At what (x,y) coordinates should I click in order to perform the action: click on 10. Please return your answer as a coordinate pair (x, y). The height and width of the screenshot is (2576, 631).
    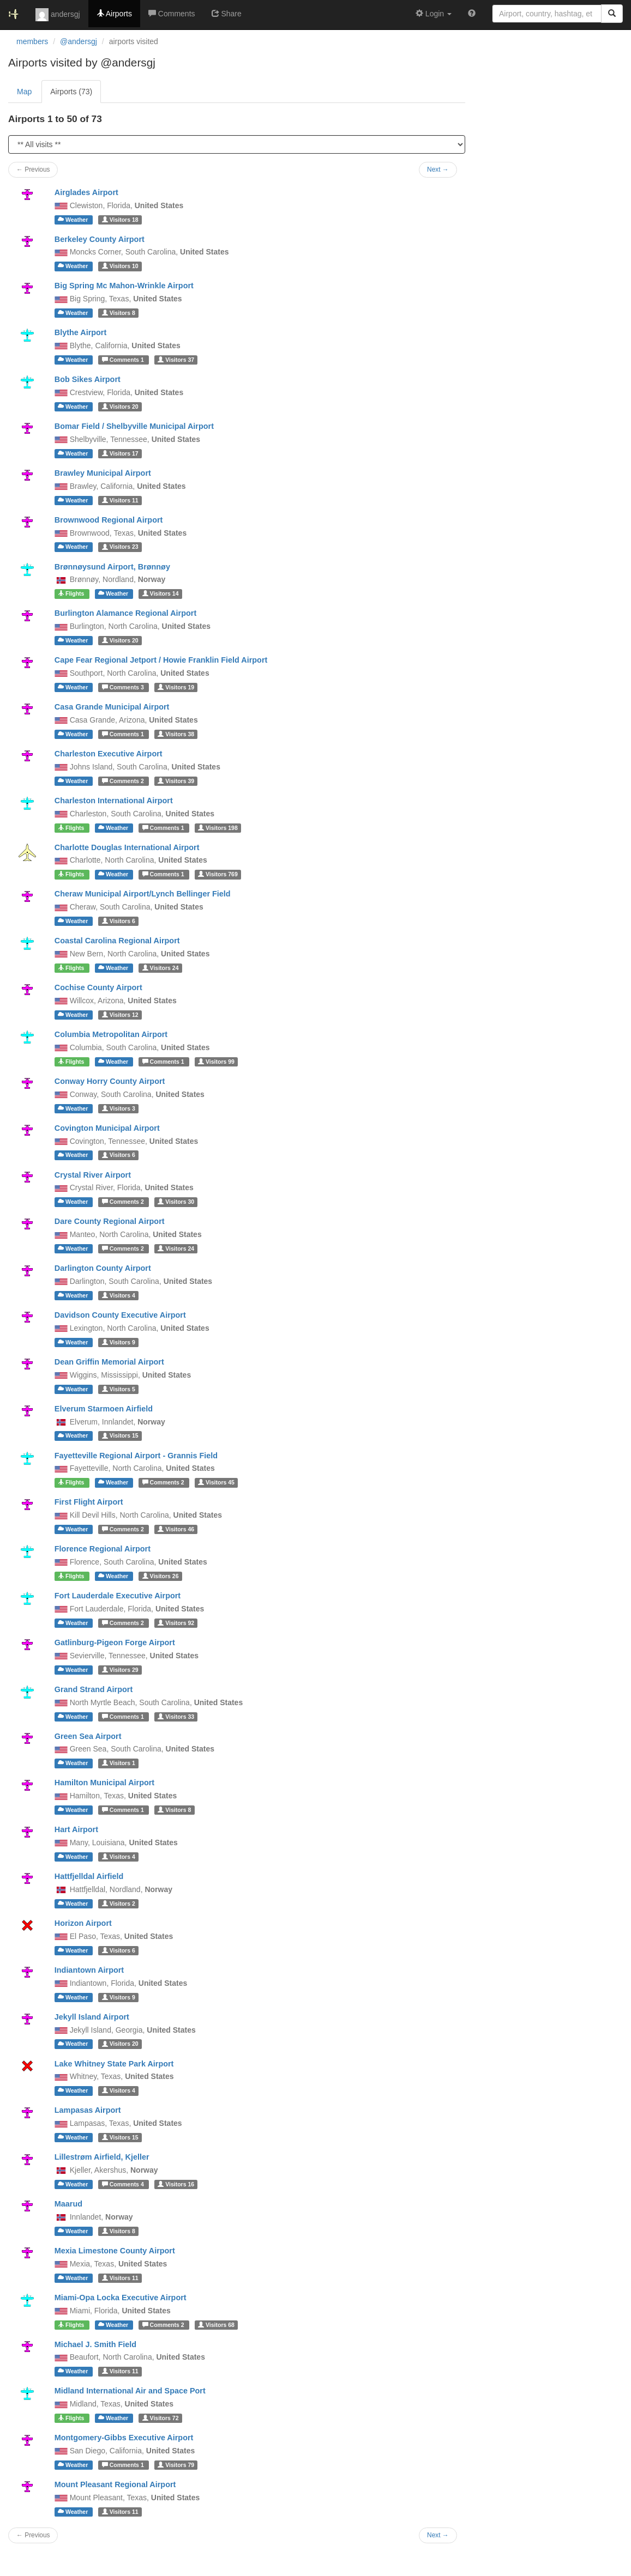
    Looking at the image, I should click on (120, 266).